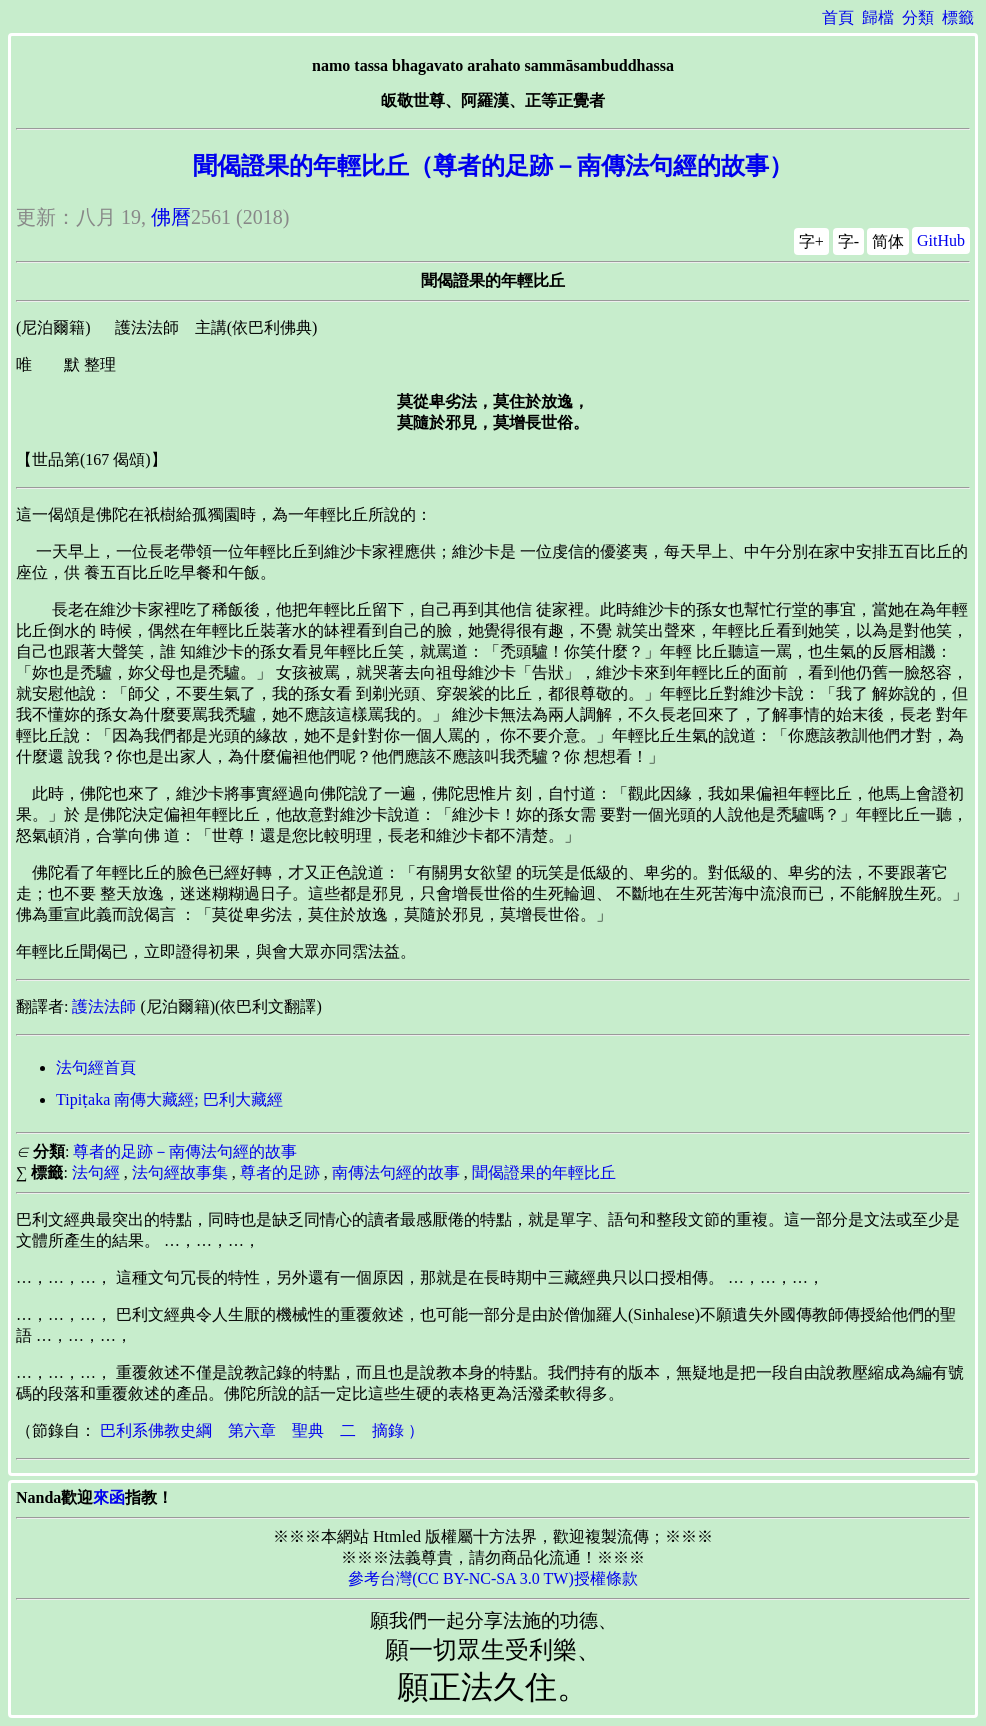 This screenshot has height=1726, width=986. What do you see at coordinates (169, 1099) in the screenshot?
I see `Tipiṭaka 南傳大藏經; 巴利大藏經` at bounding box center [169, 1099].